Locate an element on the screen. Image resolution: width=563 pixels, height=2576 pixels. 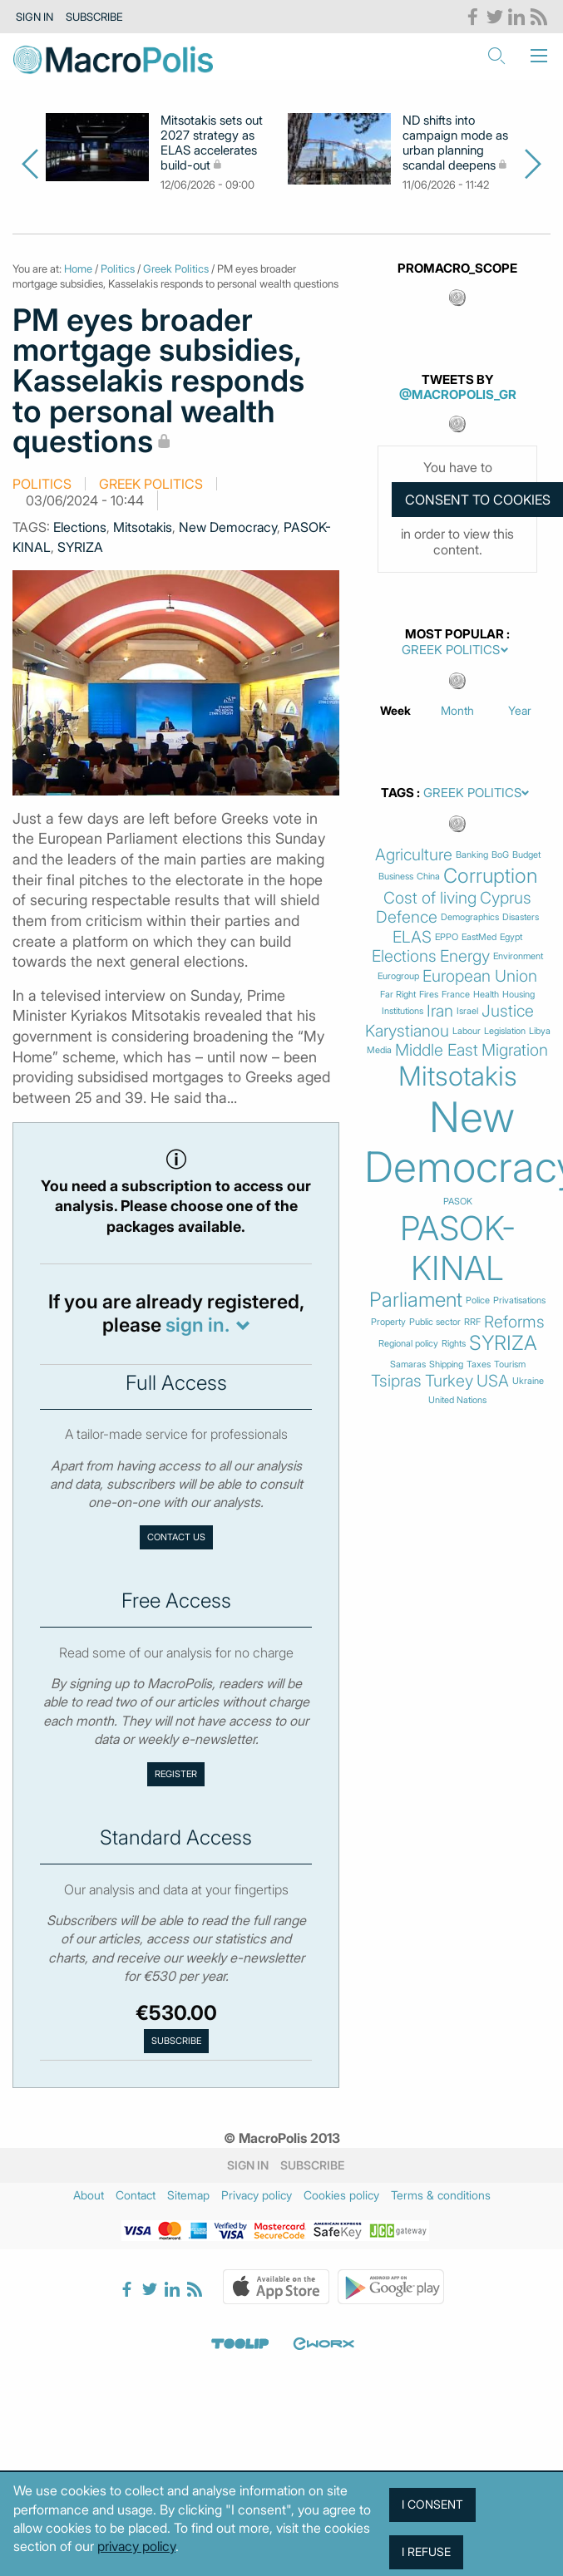
Sign in is located at coordinates (34, 16).